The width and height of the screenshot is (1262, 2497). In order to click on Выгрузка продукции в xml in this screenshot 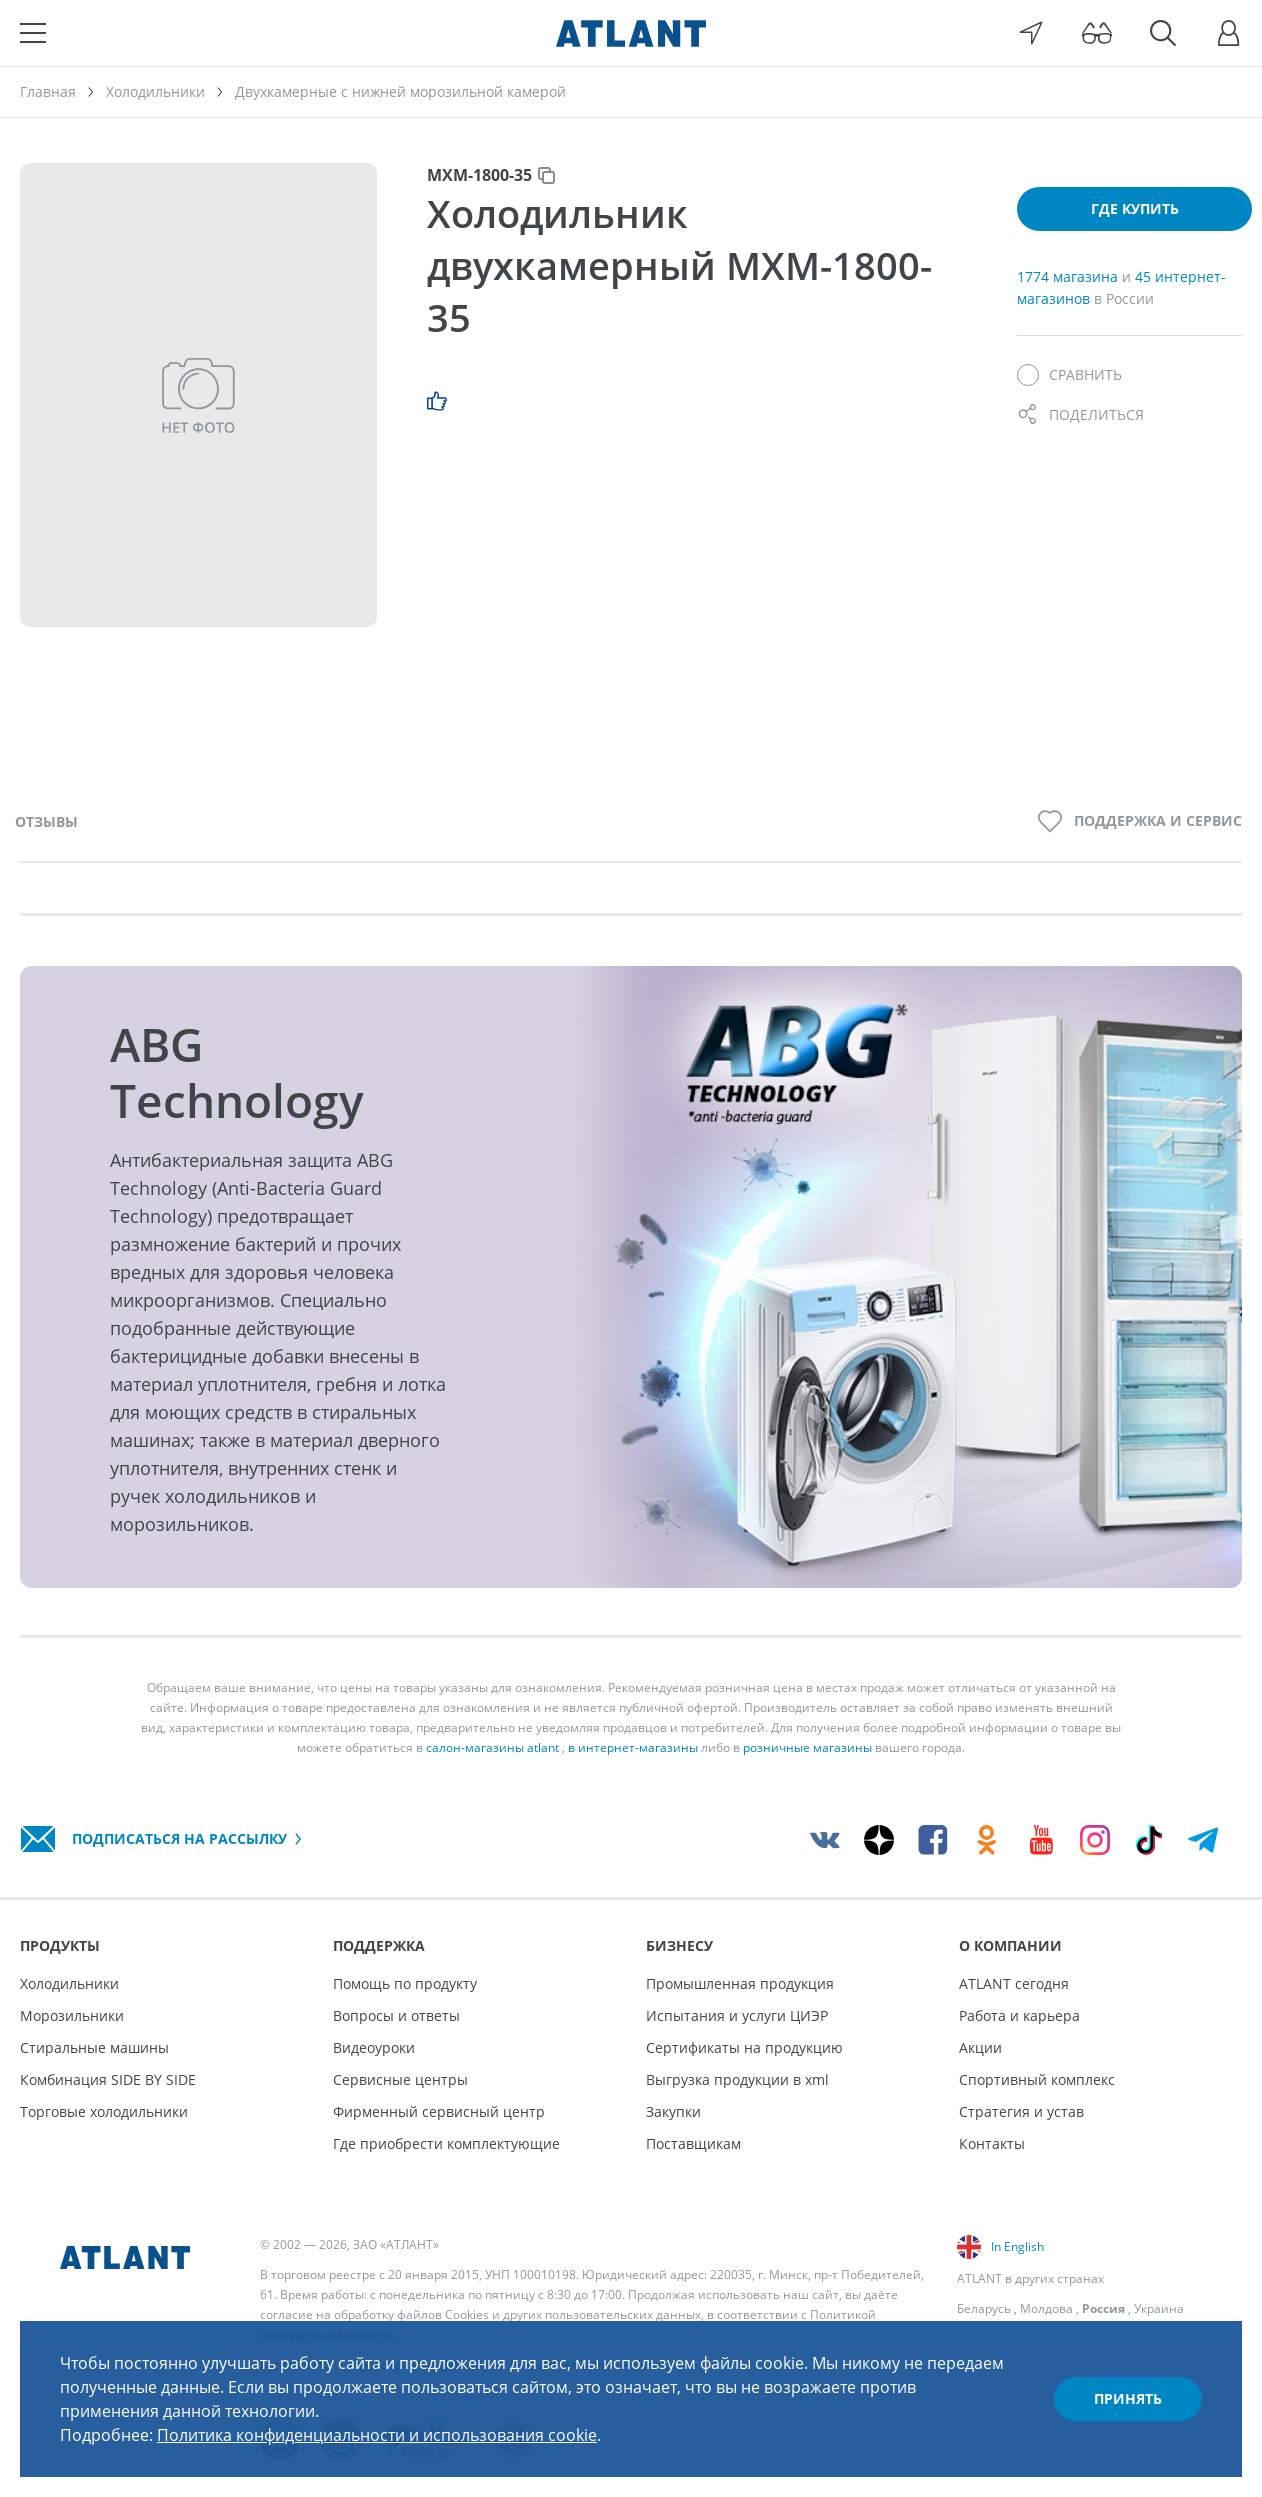, I will do `click(737, 2079)`.